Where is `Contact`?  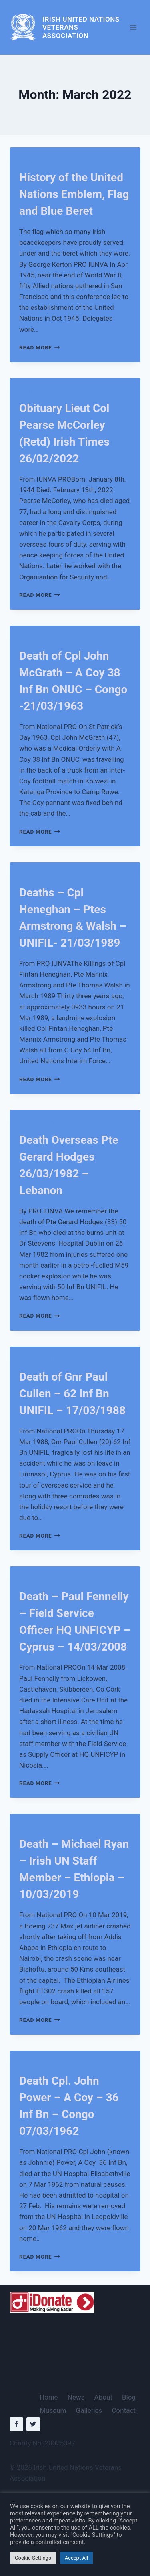 Contact is located at coordinates (124, 2410).